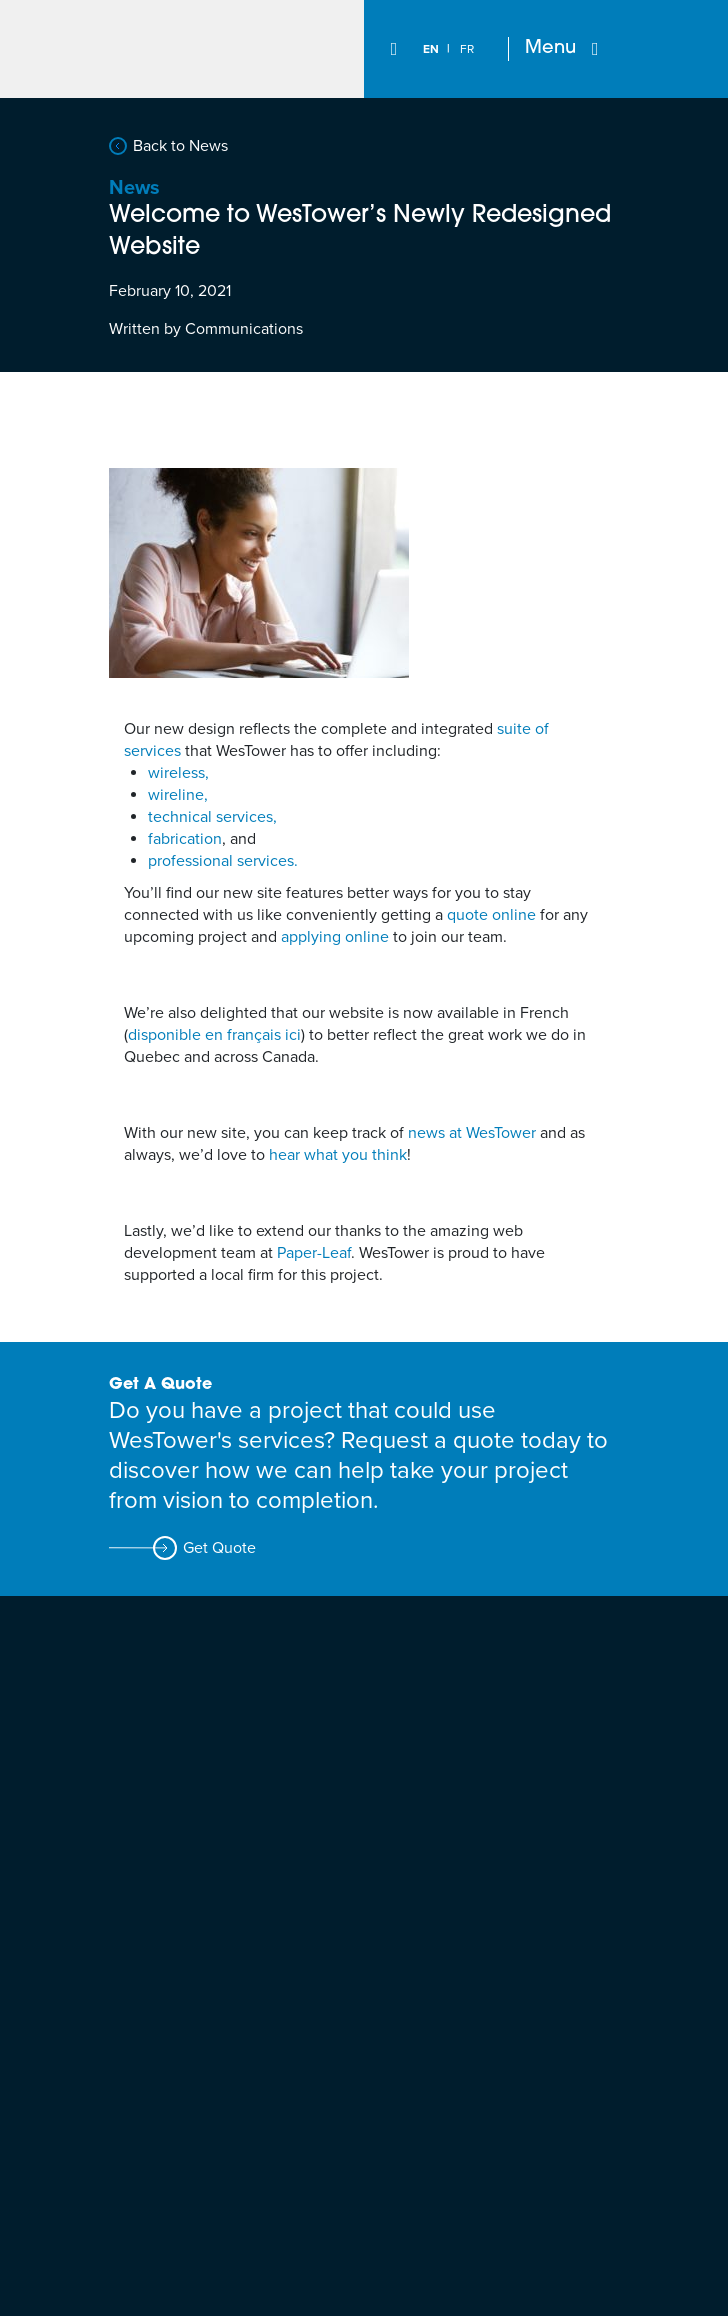 The image size is (728, 2316). I want to click on Paper-Leaf, so click(314, 1253).